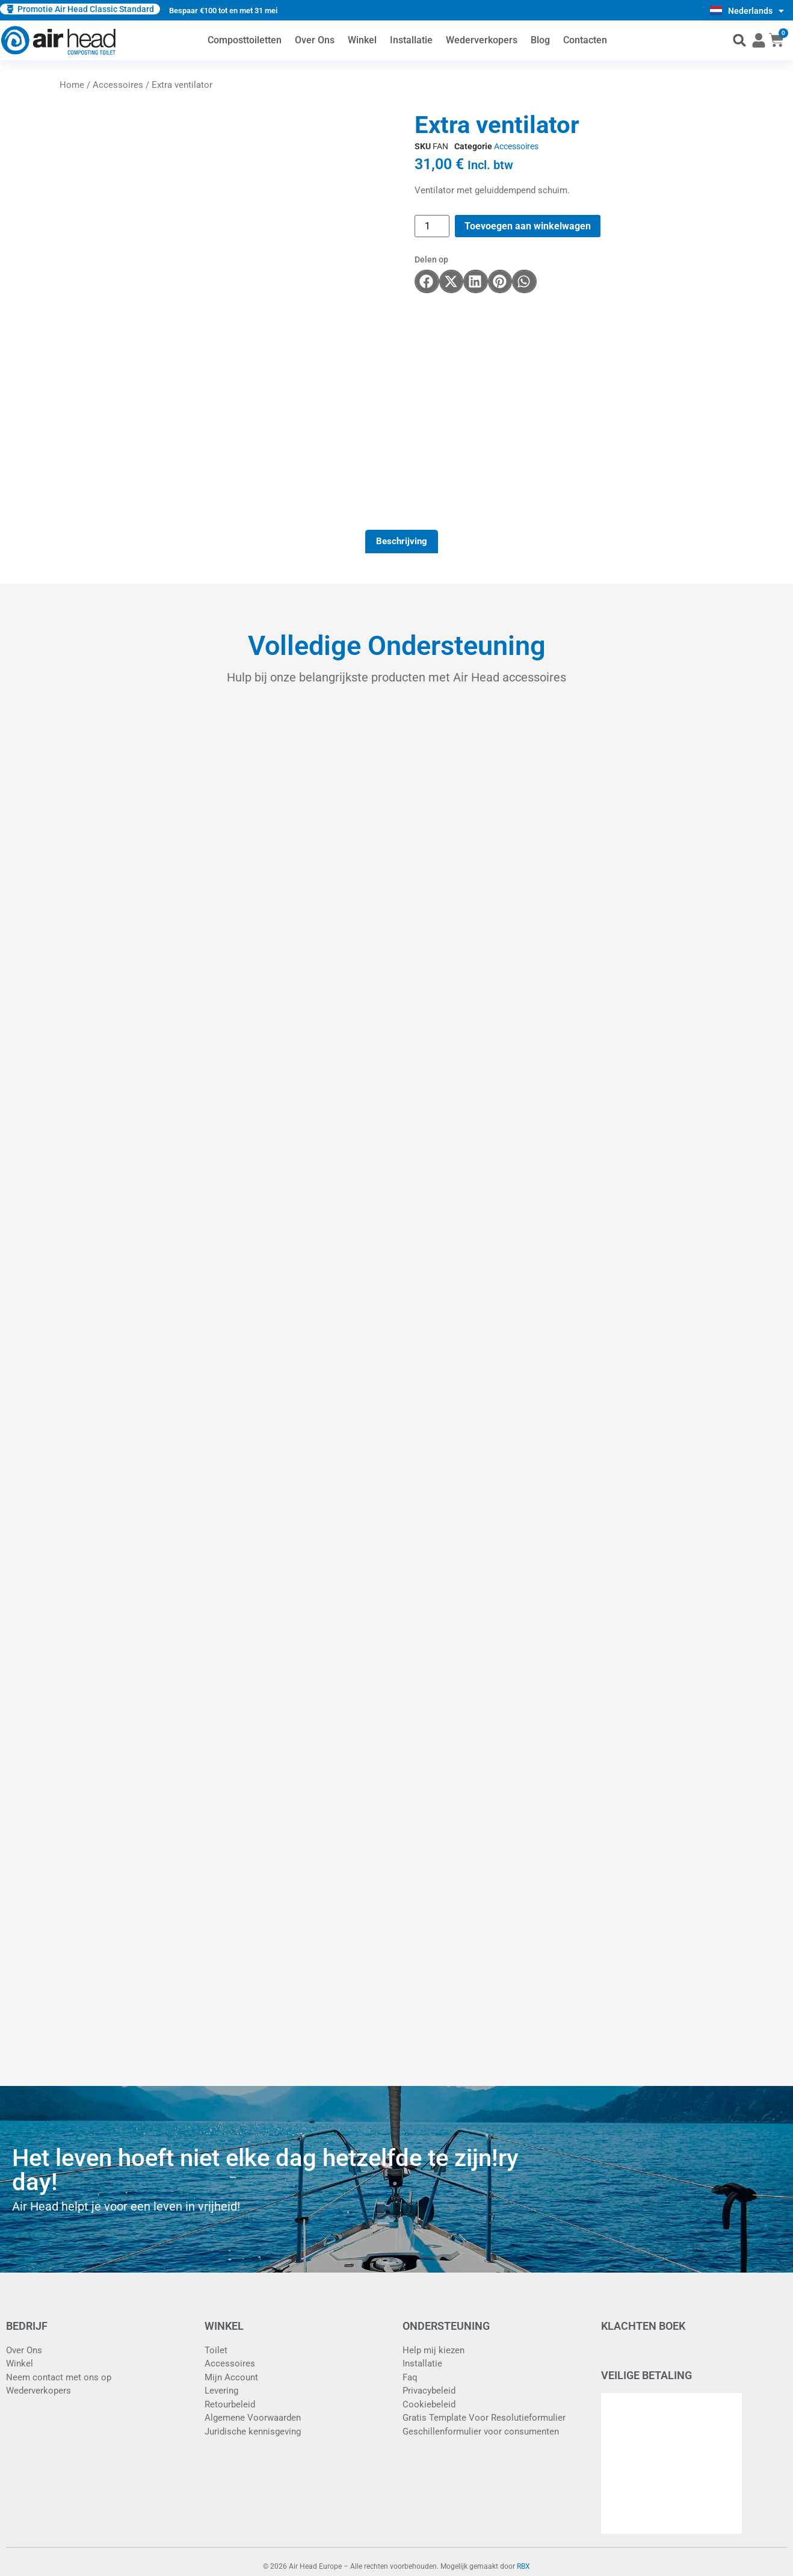  Describe the element at coordinates (401, 541) in the screenshot. I see `Beschrijving [tab]` at that location.